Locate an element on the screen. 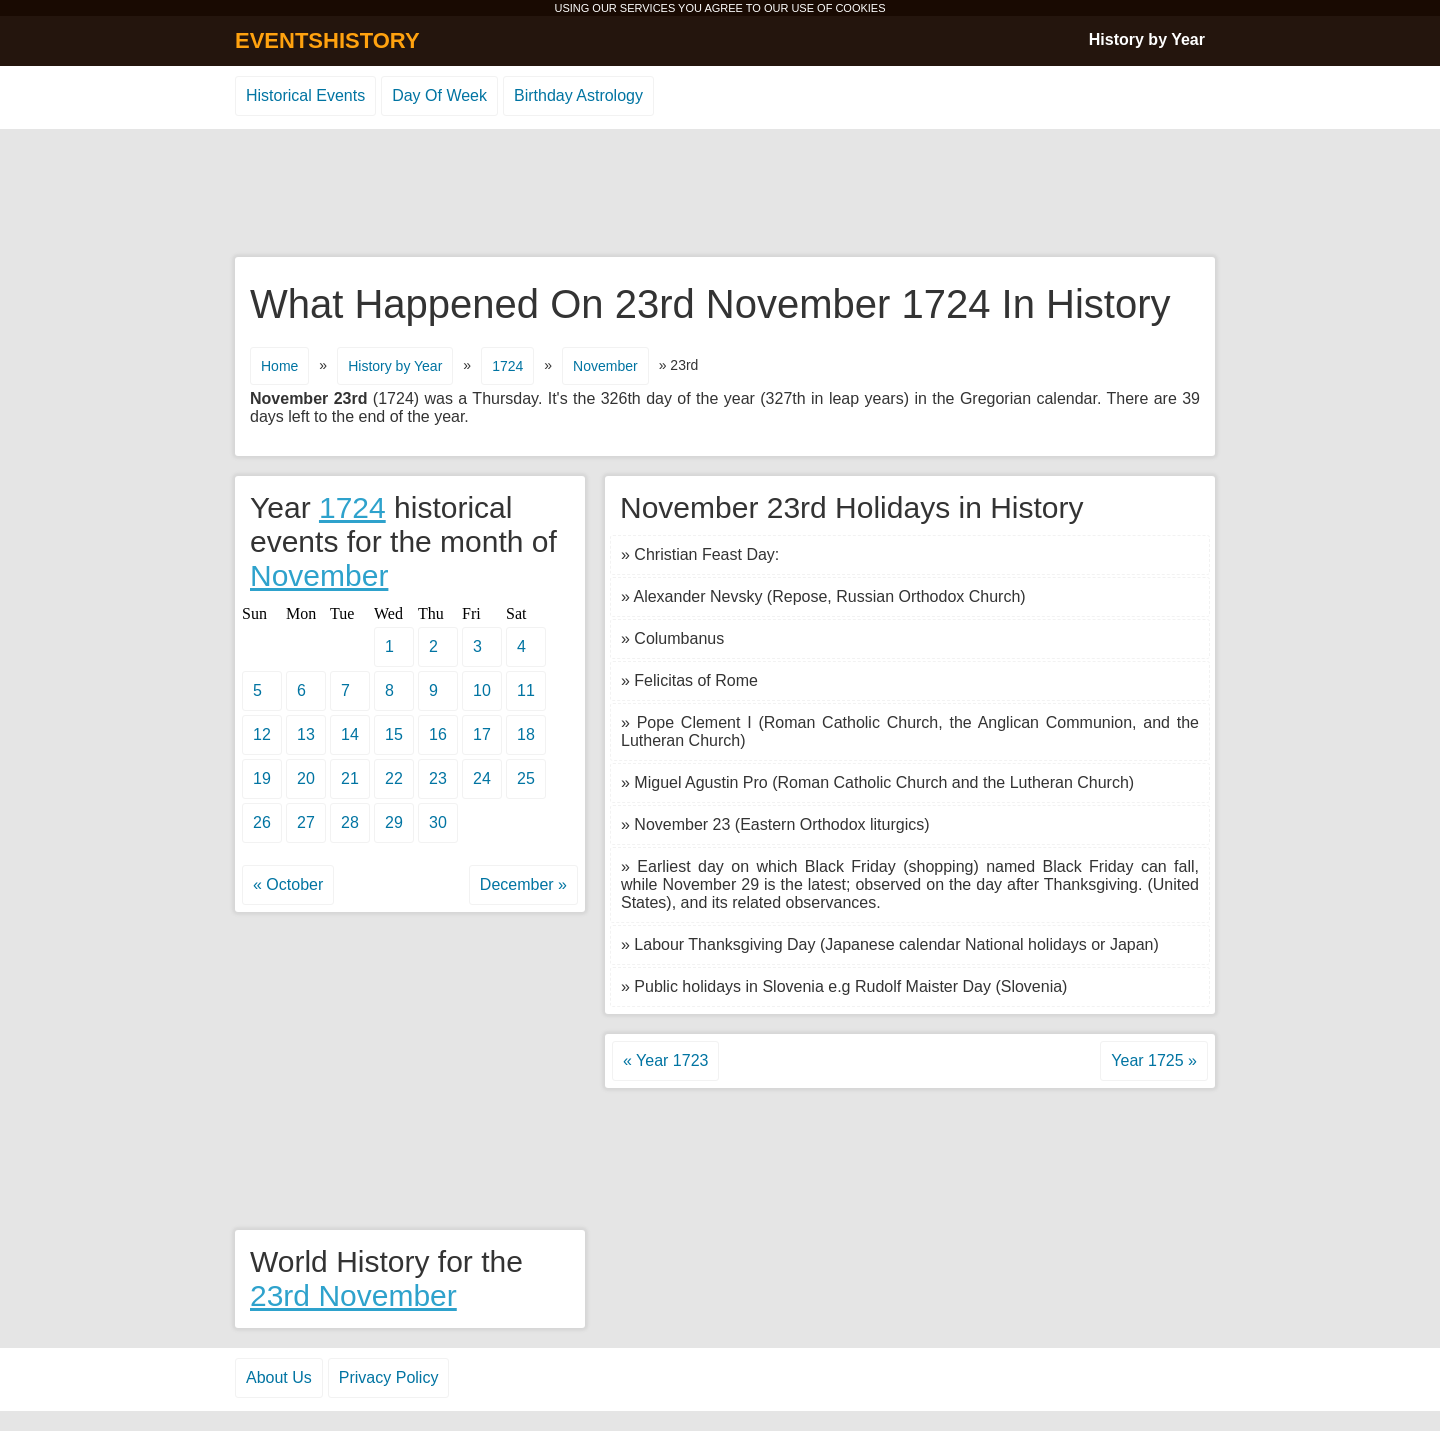  1724 is located at coordinates (507, 366).